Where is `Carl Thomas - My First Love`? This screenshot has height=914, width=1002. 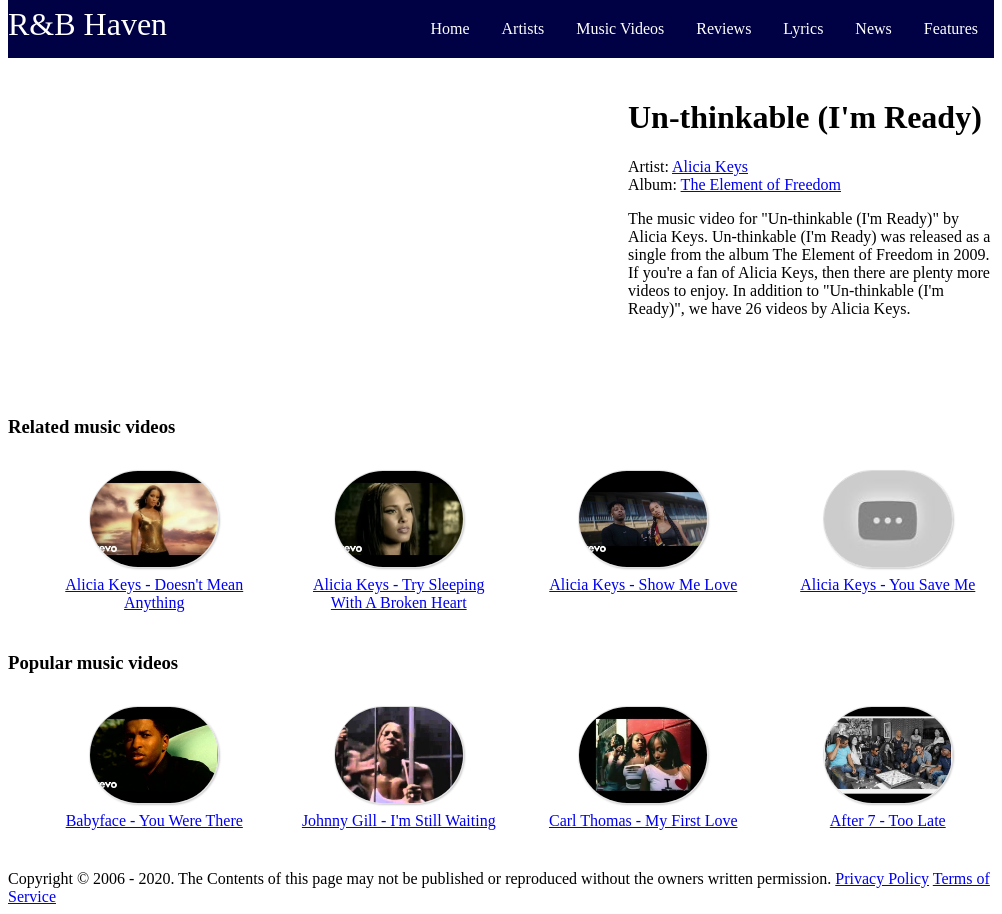
Carl Thomas - My First Love is located at coordinates (643, 820).